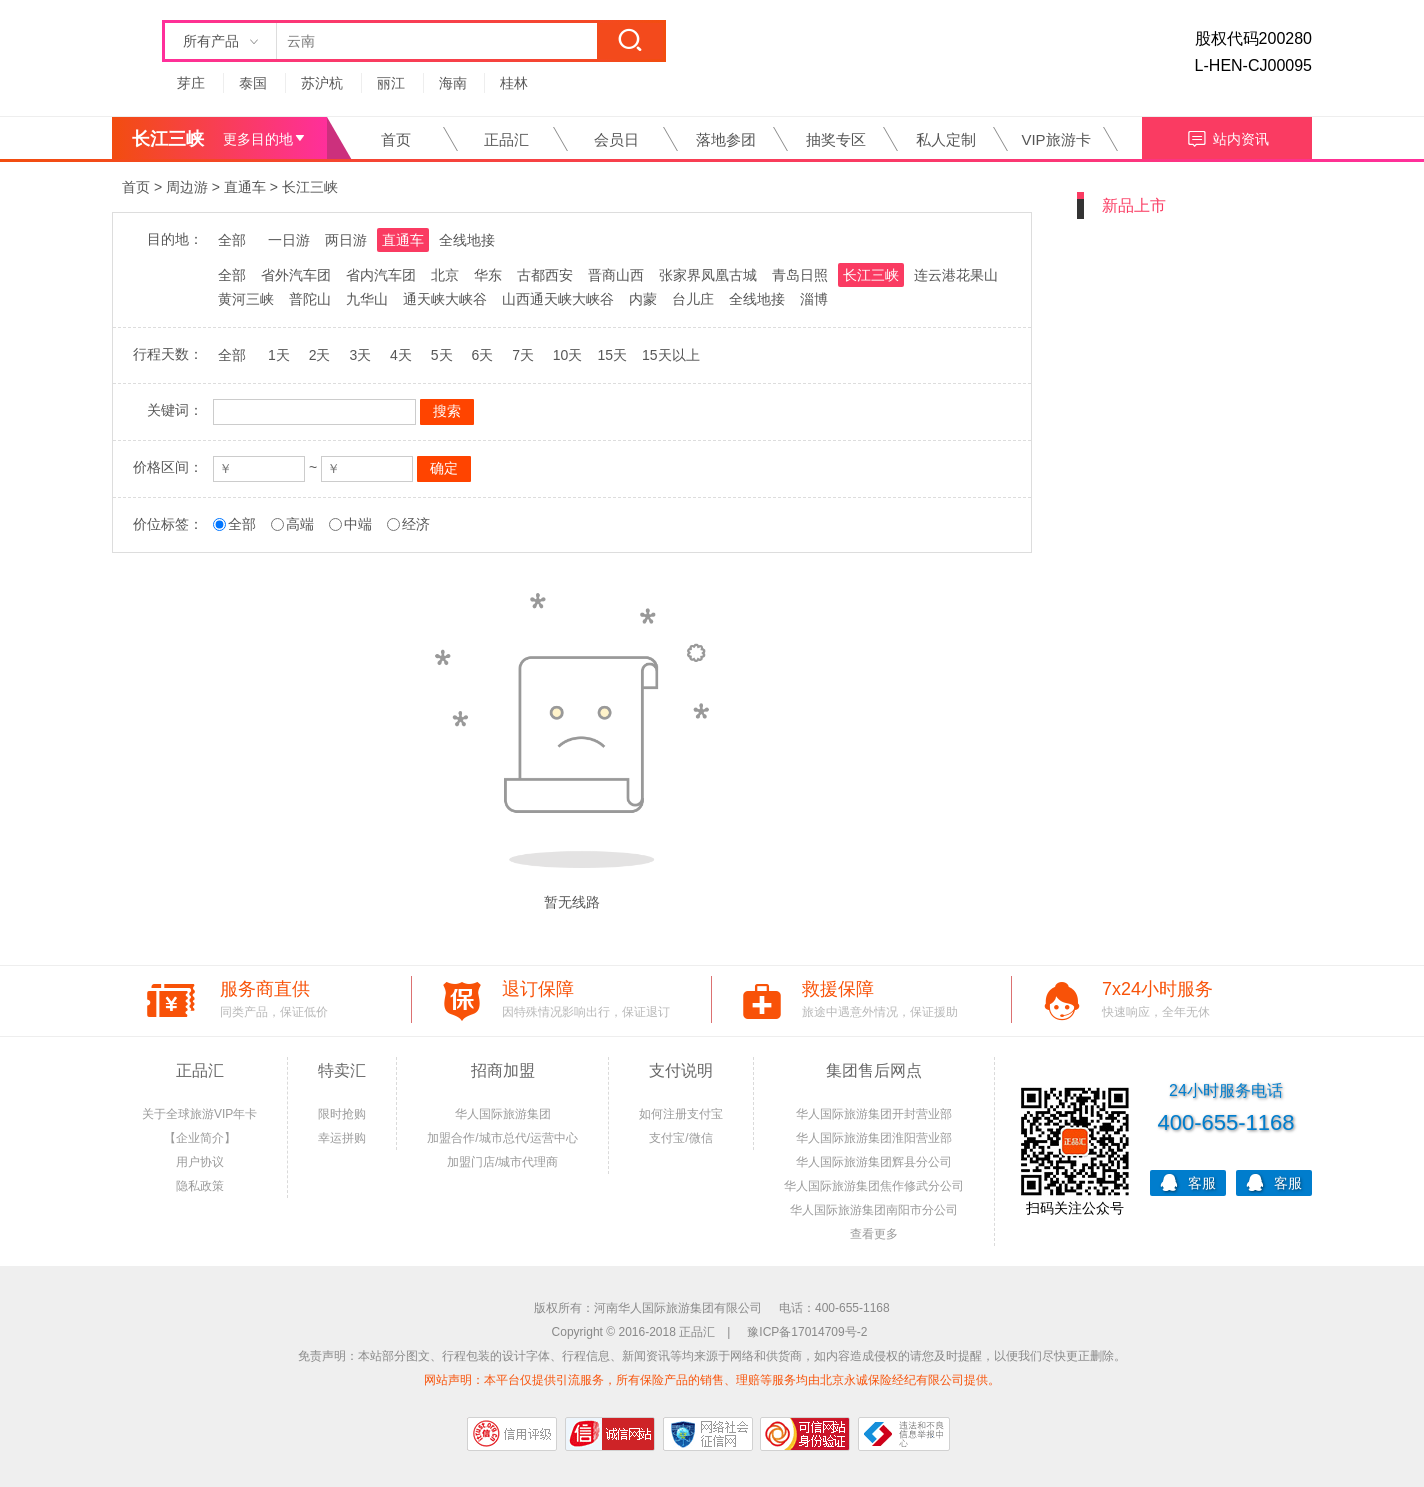 This screenshot has width=1424, height=1487. I want to click on 周边游, so click(187, 187).